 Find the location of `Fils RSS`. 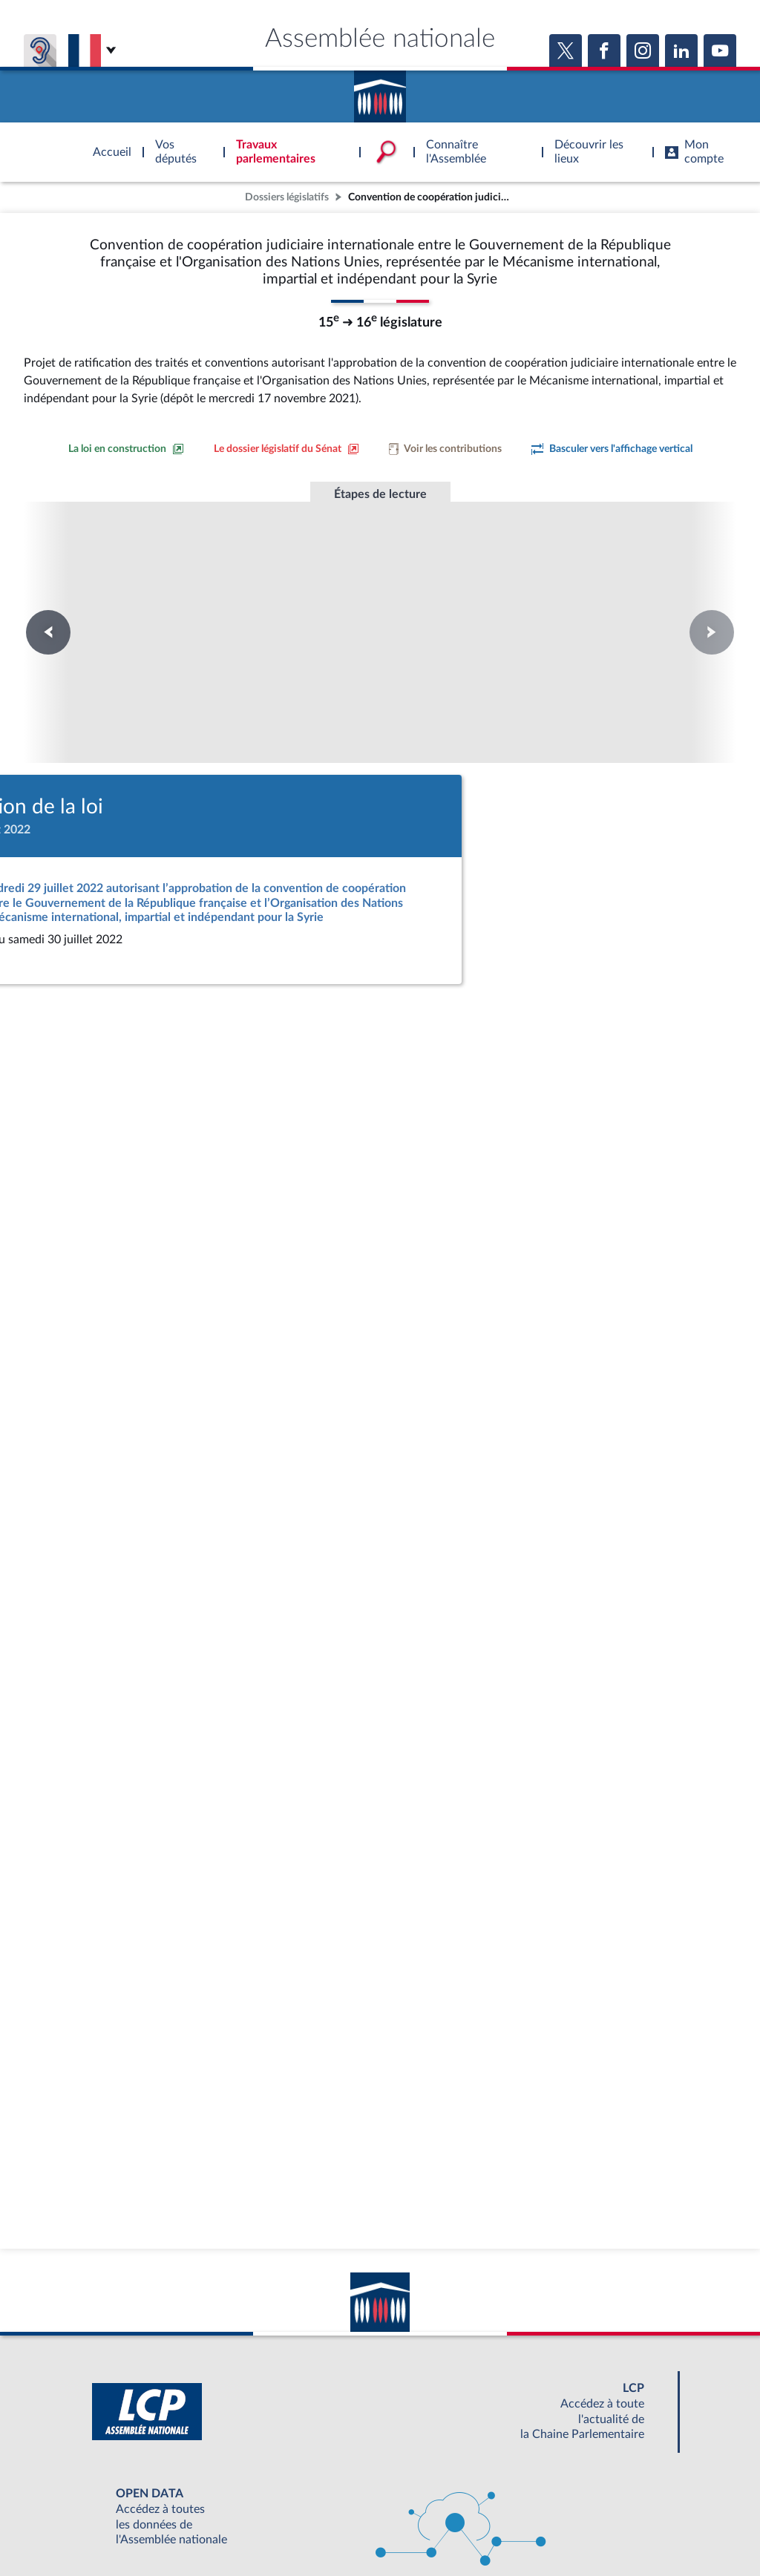

Fils RSS is located at coordinates (512, 2527).